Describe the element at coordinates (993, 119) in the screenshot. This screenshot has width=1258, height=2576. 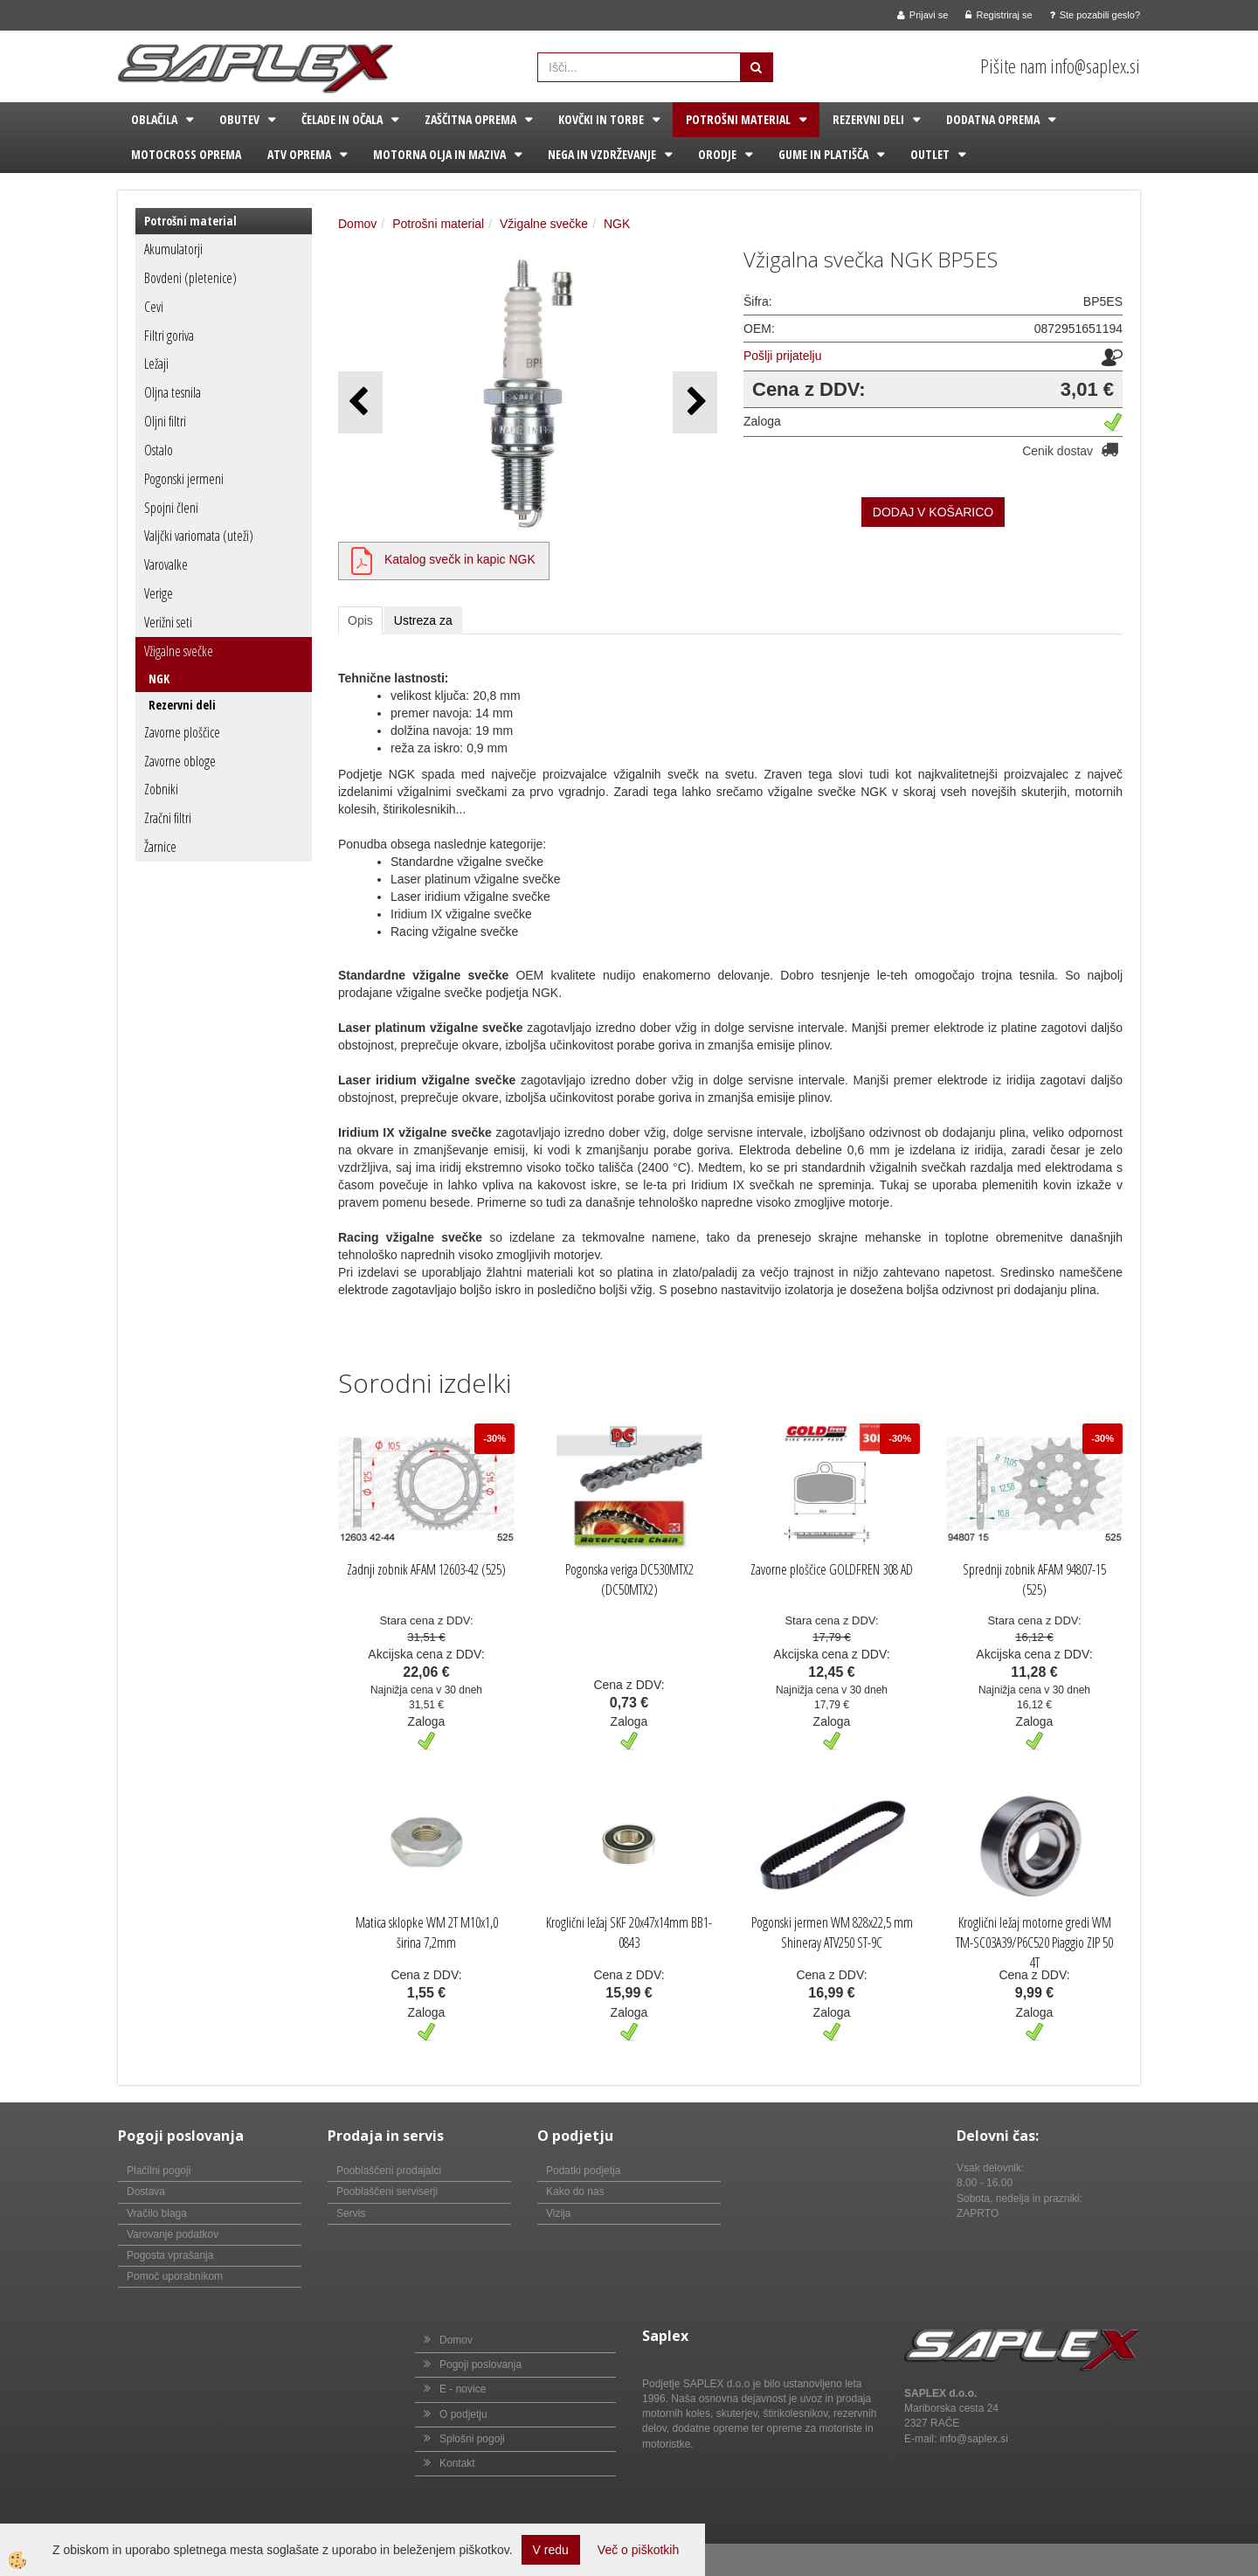
I see `Dodatna oprema` at that location.